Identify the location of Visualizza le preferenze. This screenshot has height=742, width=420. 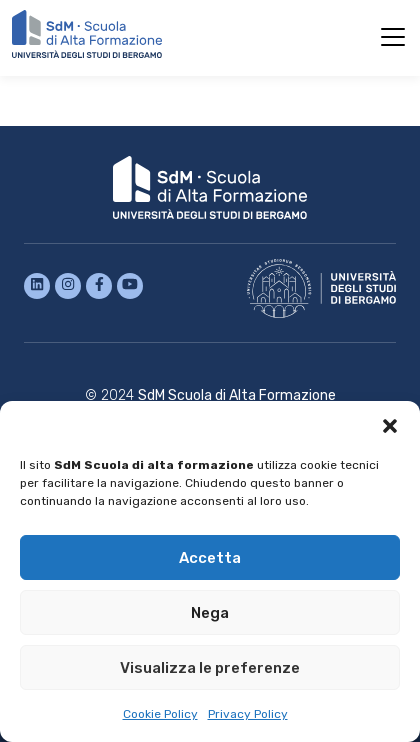
(210, 668).